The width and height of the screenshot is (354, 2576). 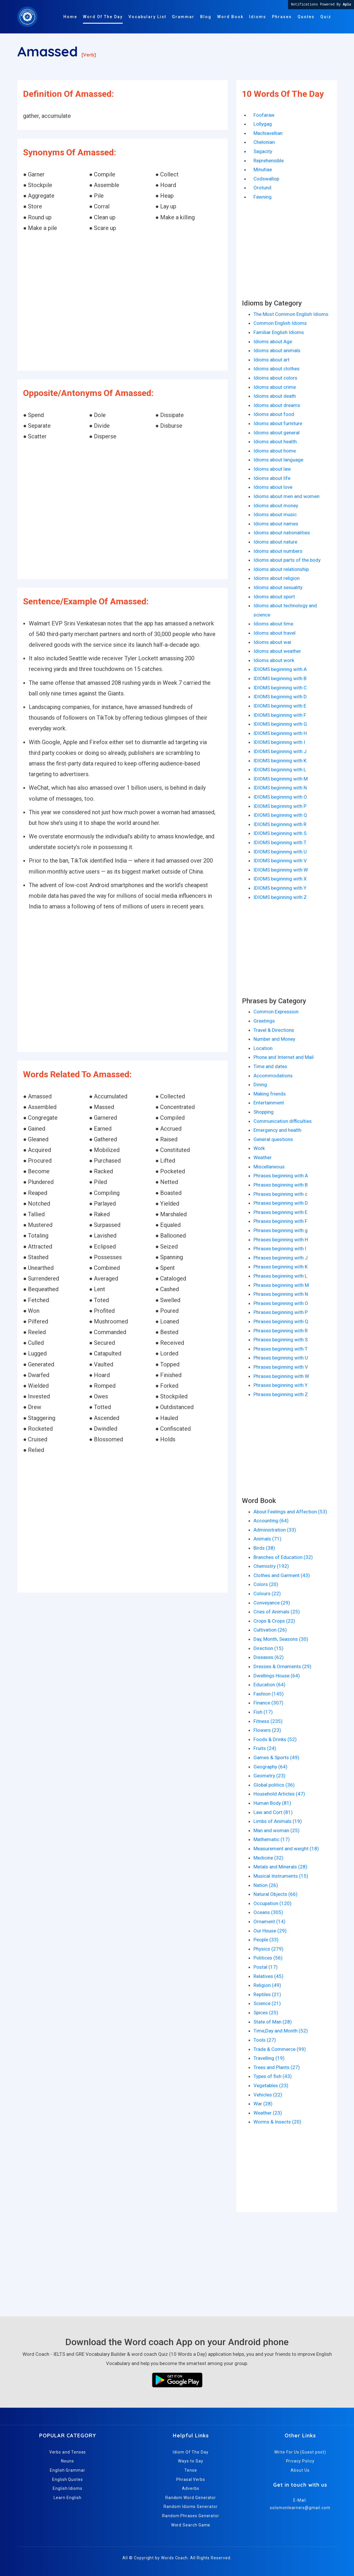 I want to click on Word Book, so click(x=230, y=16).